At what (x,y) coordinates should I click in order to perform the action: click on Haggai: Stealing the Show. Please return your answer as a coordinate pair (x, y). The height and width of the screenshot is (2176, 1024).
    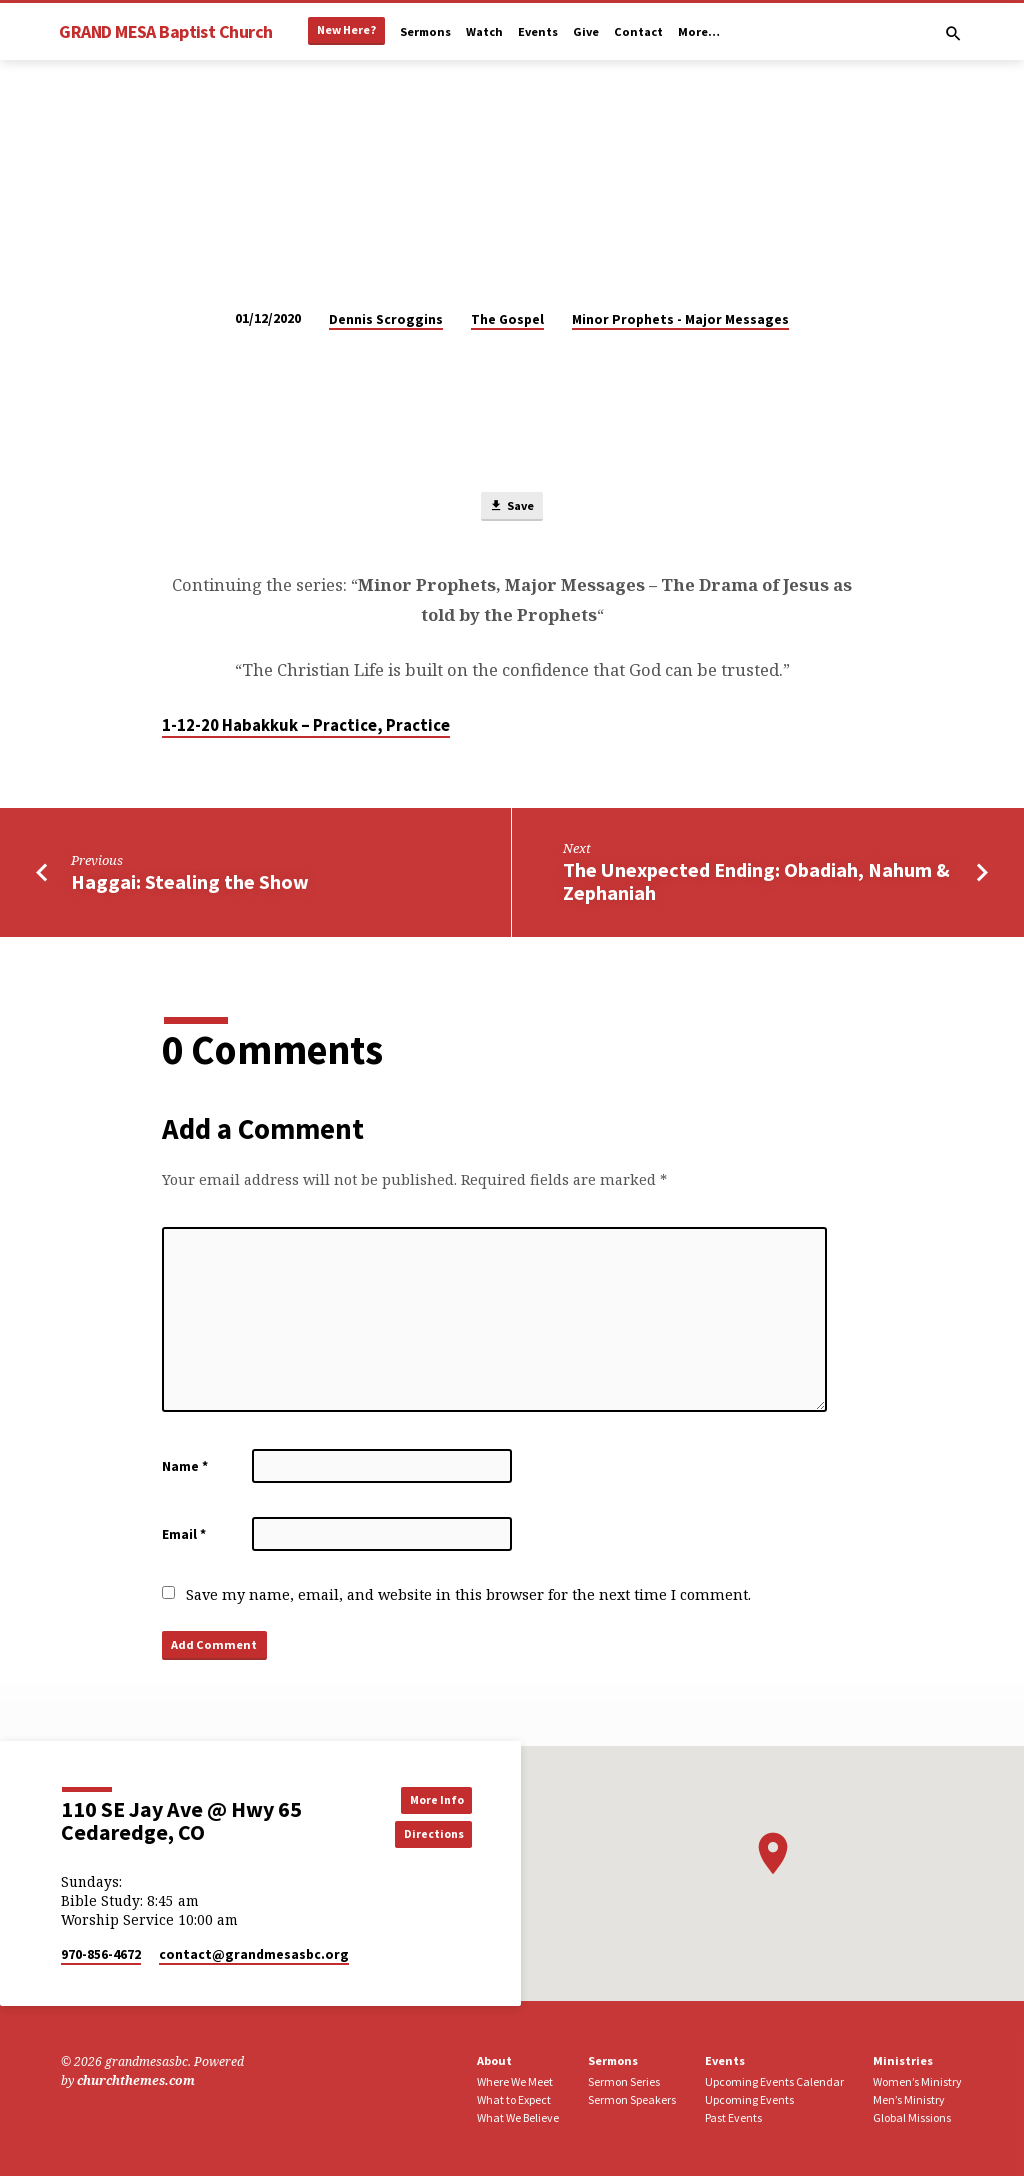
    Looking at the image, I should click on (190, 884).